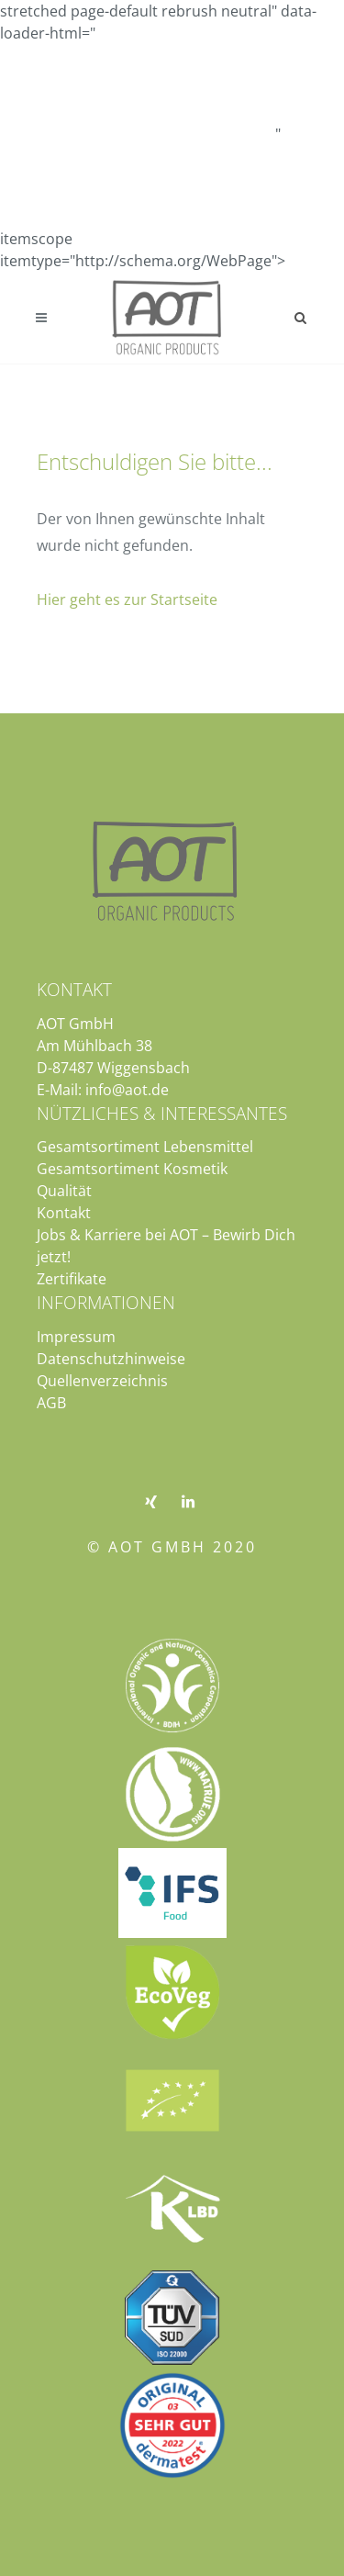 Image resolution: width=344 pixels, height=2576 pixels. What do you see at coordinates (102, 1381) in the screenshot?
I see `Quellenverzeichnis` at bounding box center [102, 1381].